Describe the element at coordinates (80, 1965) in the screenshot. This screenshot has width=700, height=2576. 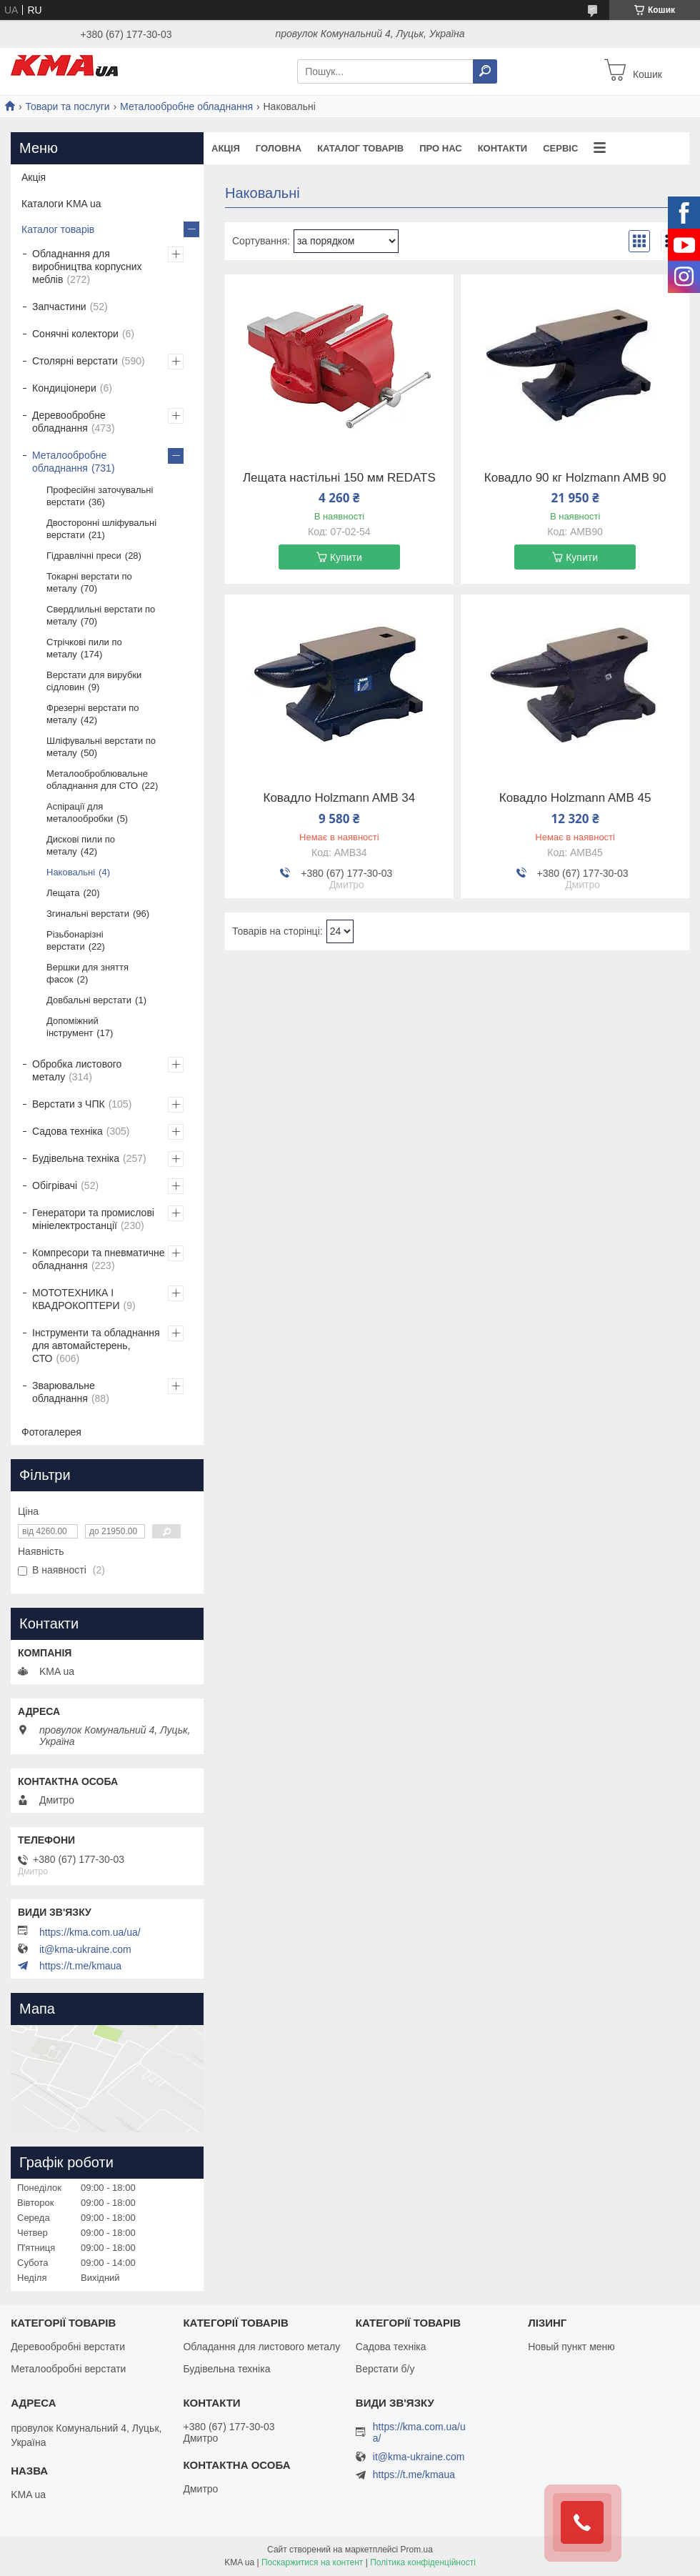
I see `https://t.me/kmaua` at that location.